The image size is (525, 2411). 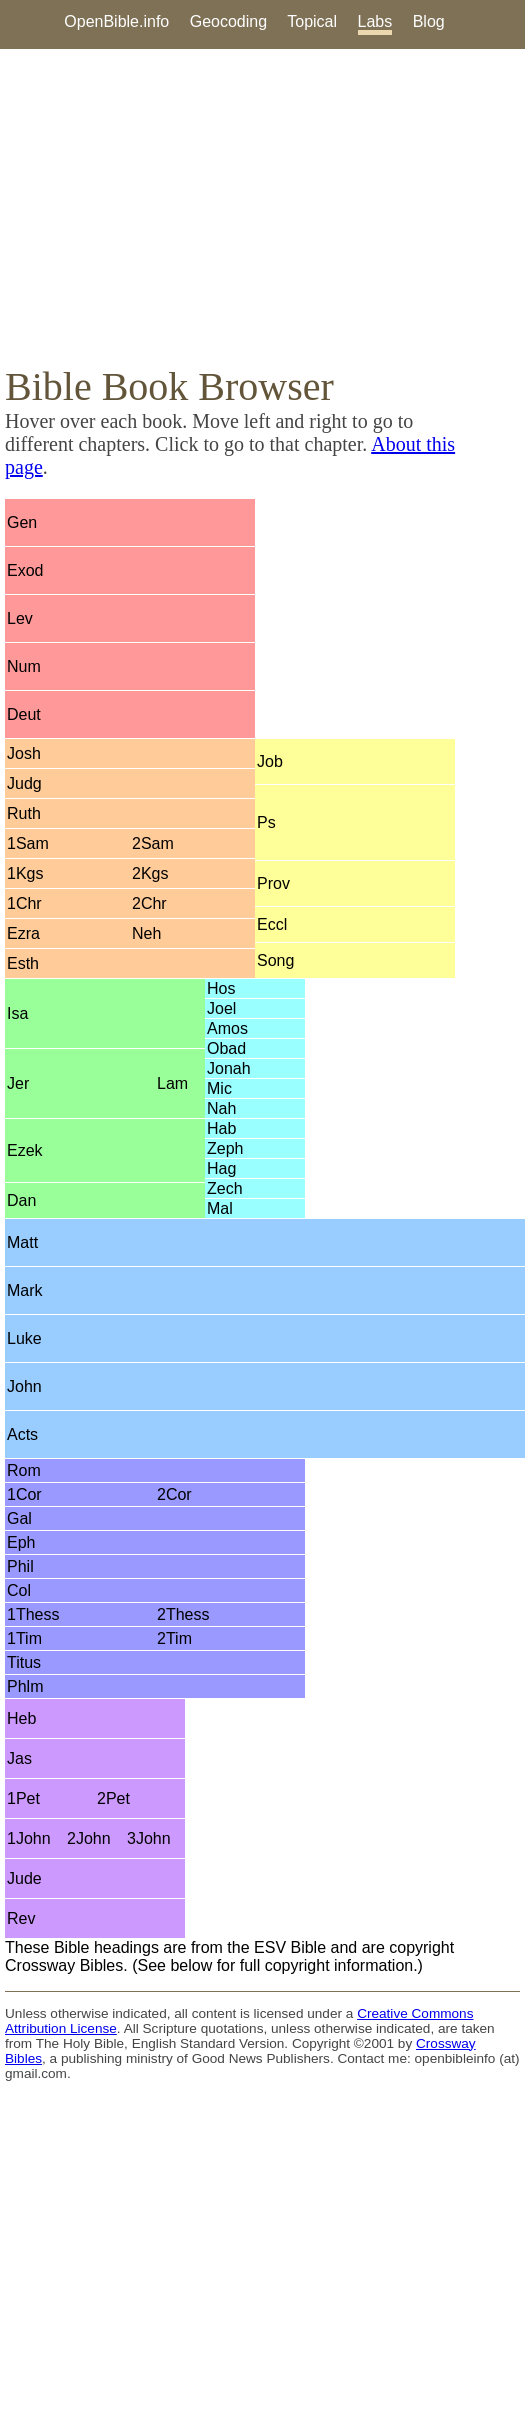 What do you see at coordinates (228, 21) in the screenshot?
I see `Geocoding` at bounding box center [228, 21].